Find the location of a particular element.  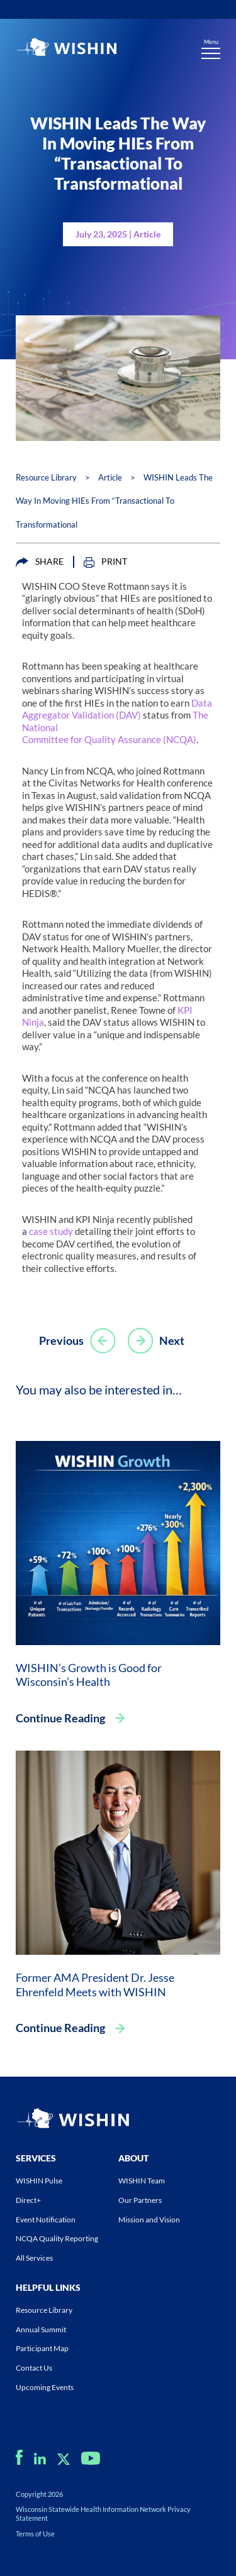

All Services is located at coordinates (34, 2258).